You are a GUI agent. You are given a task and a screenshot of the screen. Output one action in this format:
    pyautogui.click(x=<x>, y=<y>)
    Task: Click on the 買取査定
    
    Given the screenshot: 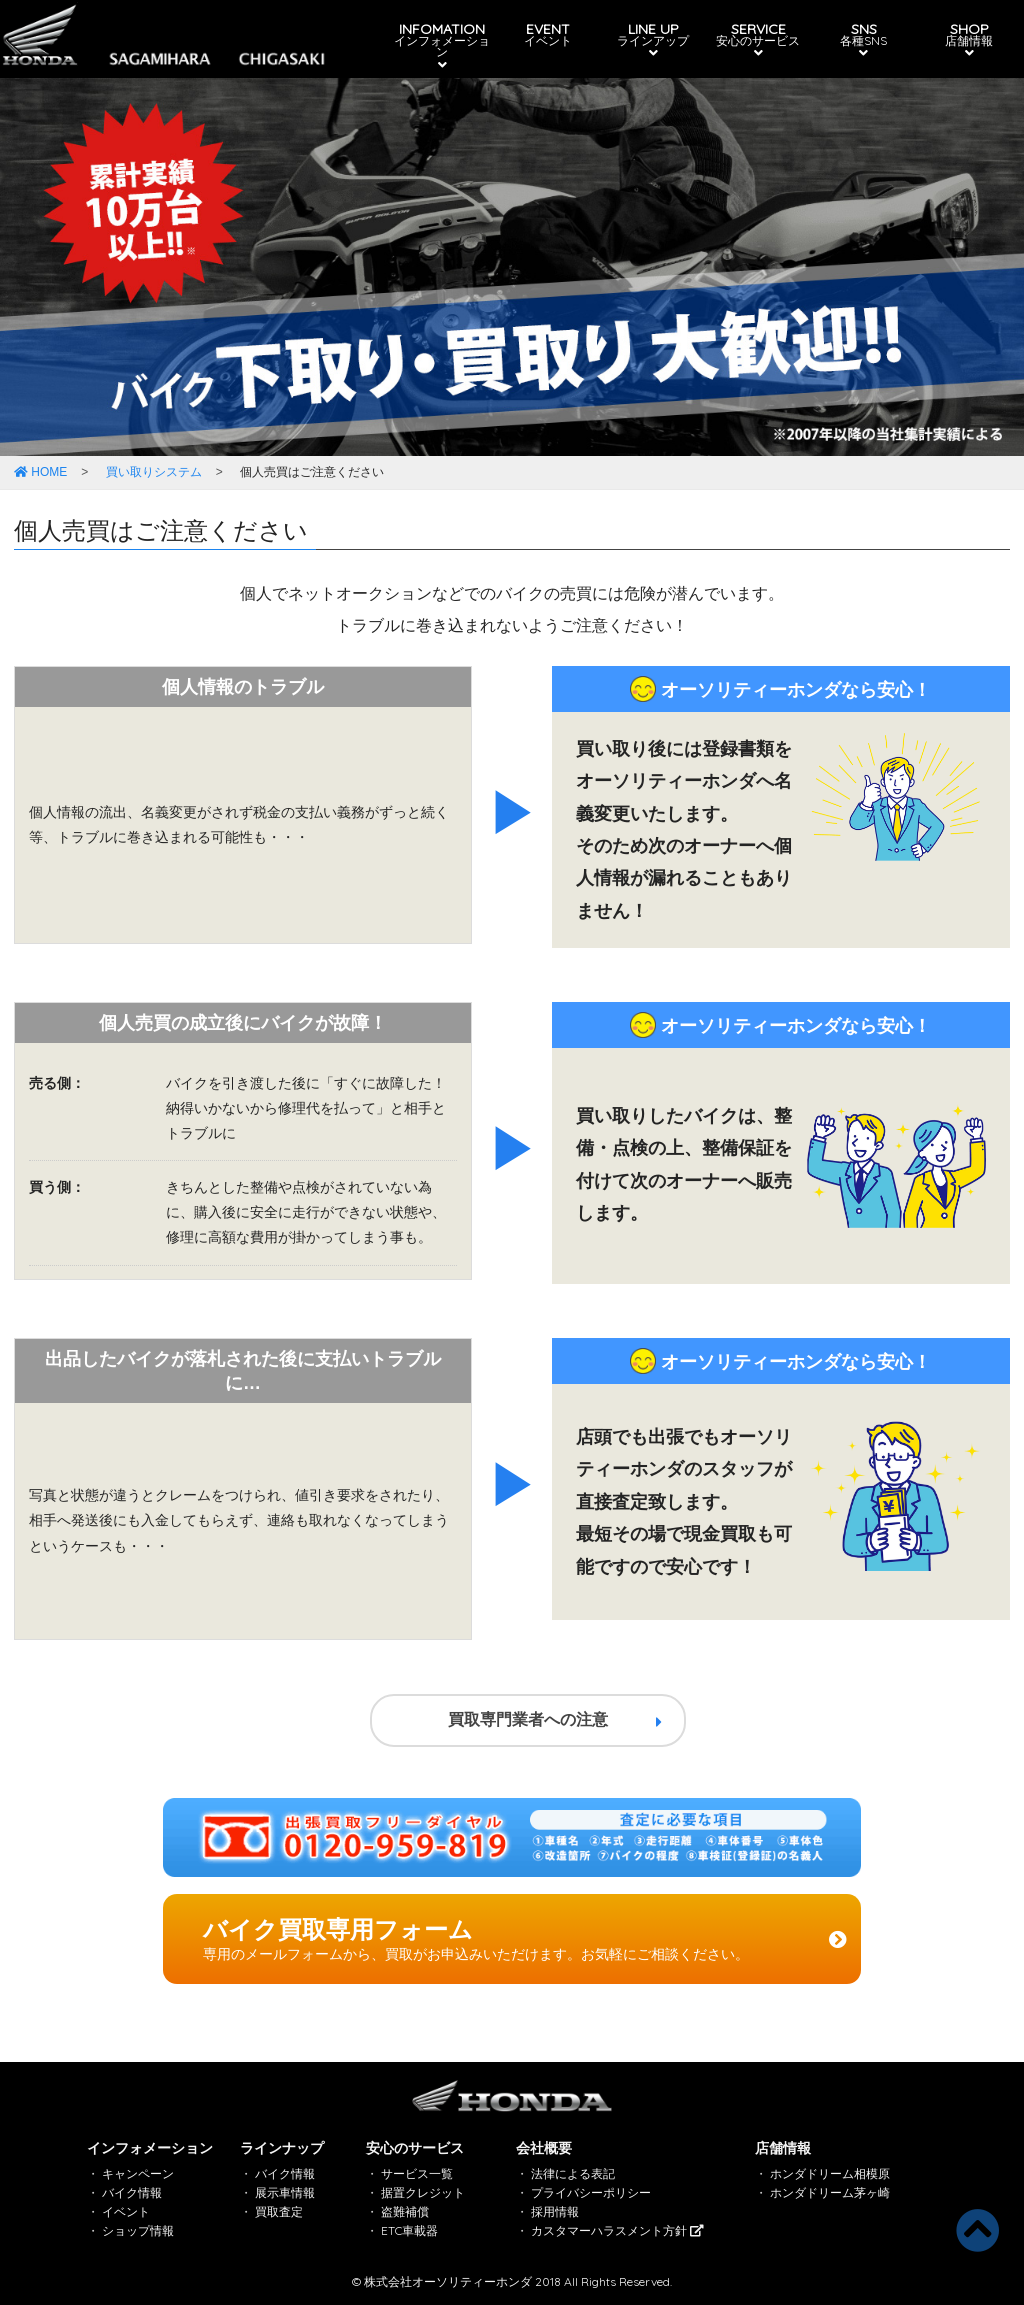 What is the action you would take?
    pyautogui.click(x=279, y=2211)
    